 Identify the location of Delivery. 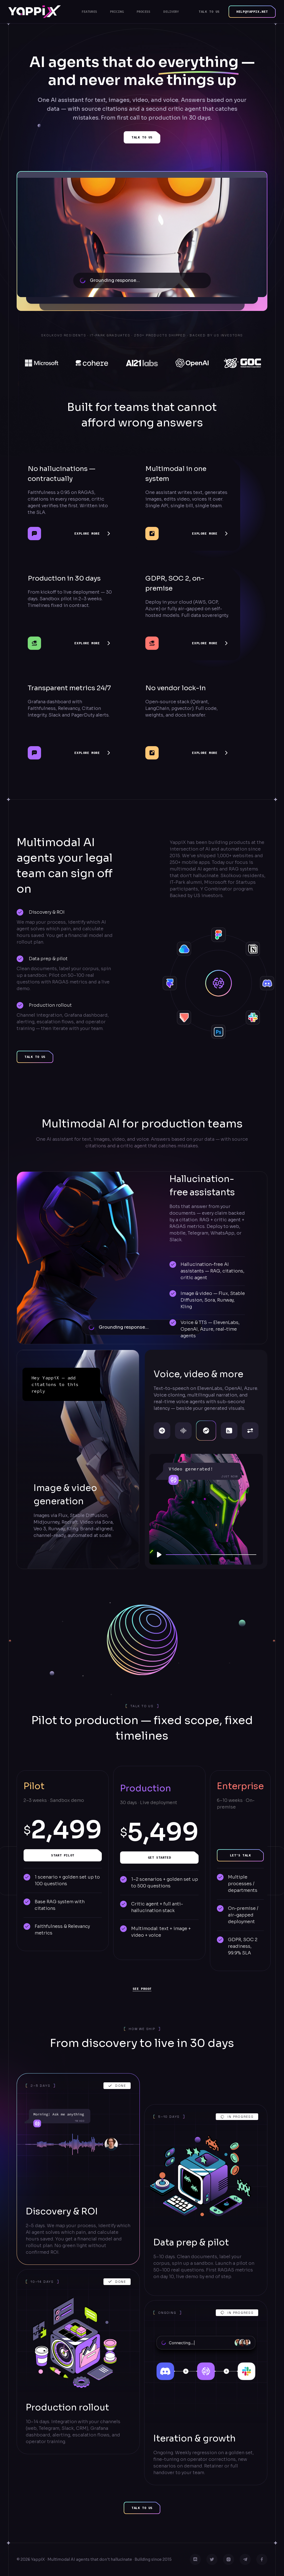
(171, 11).